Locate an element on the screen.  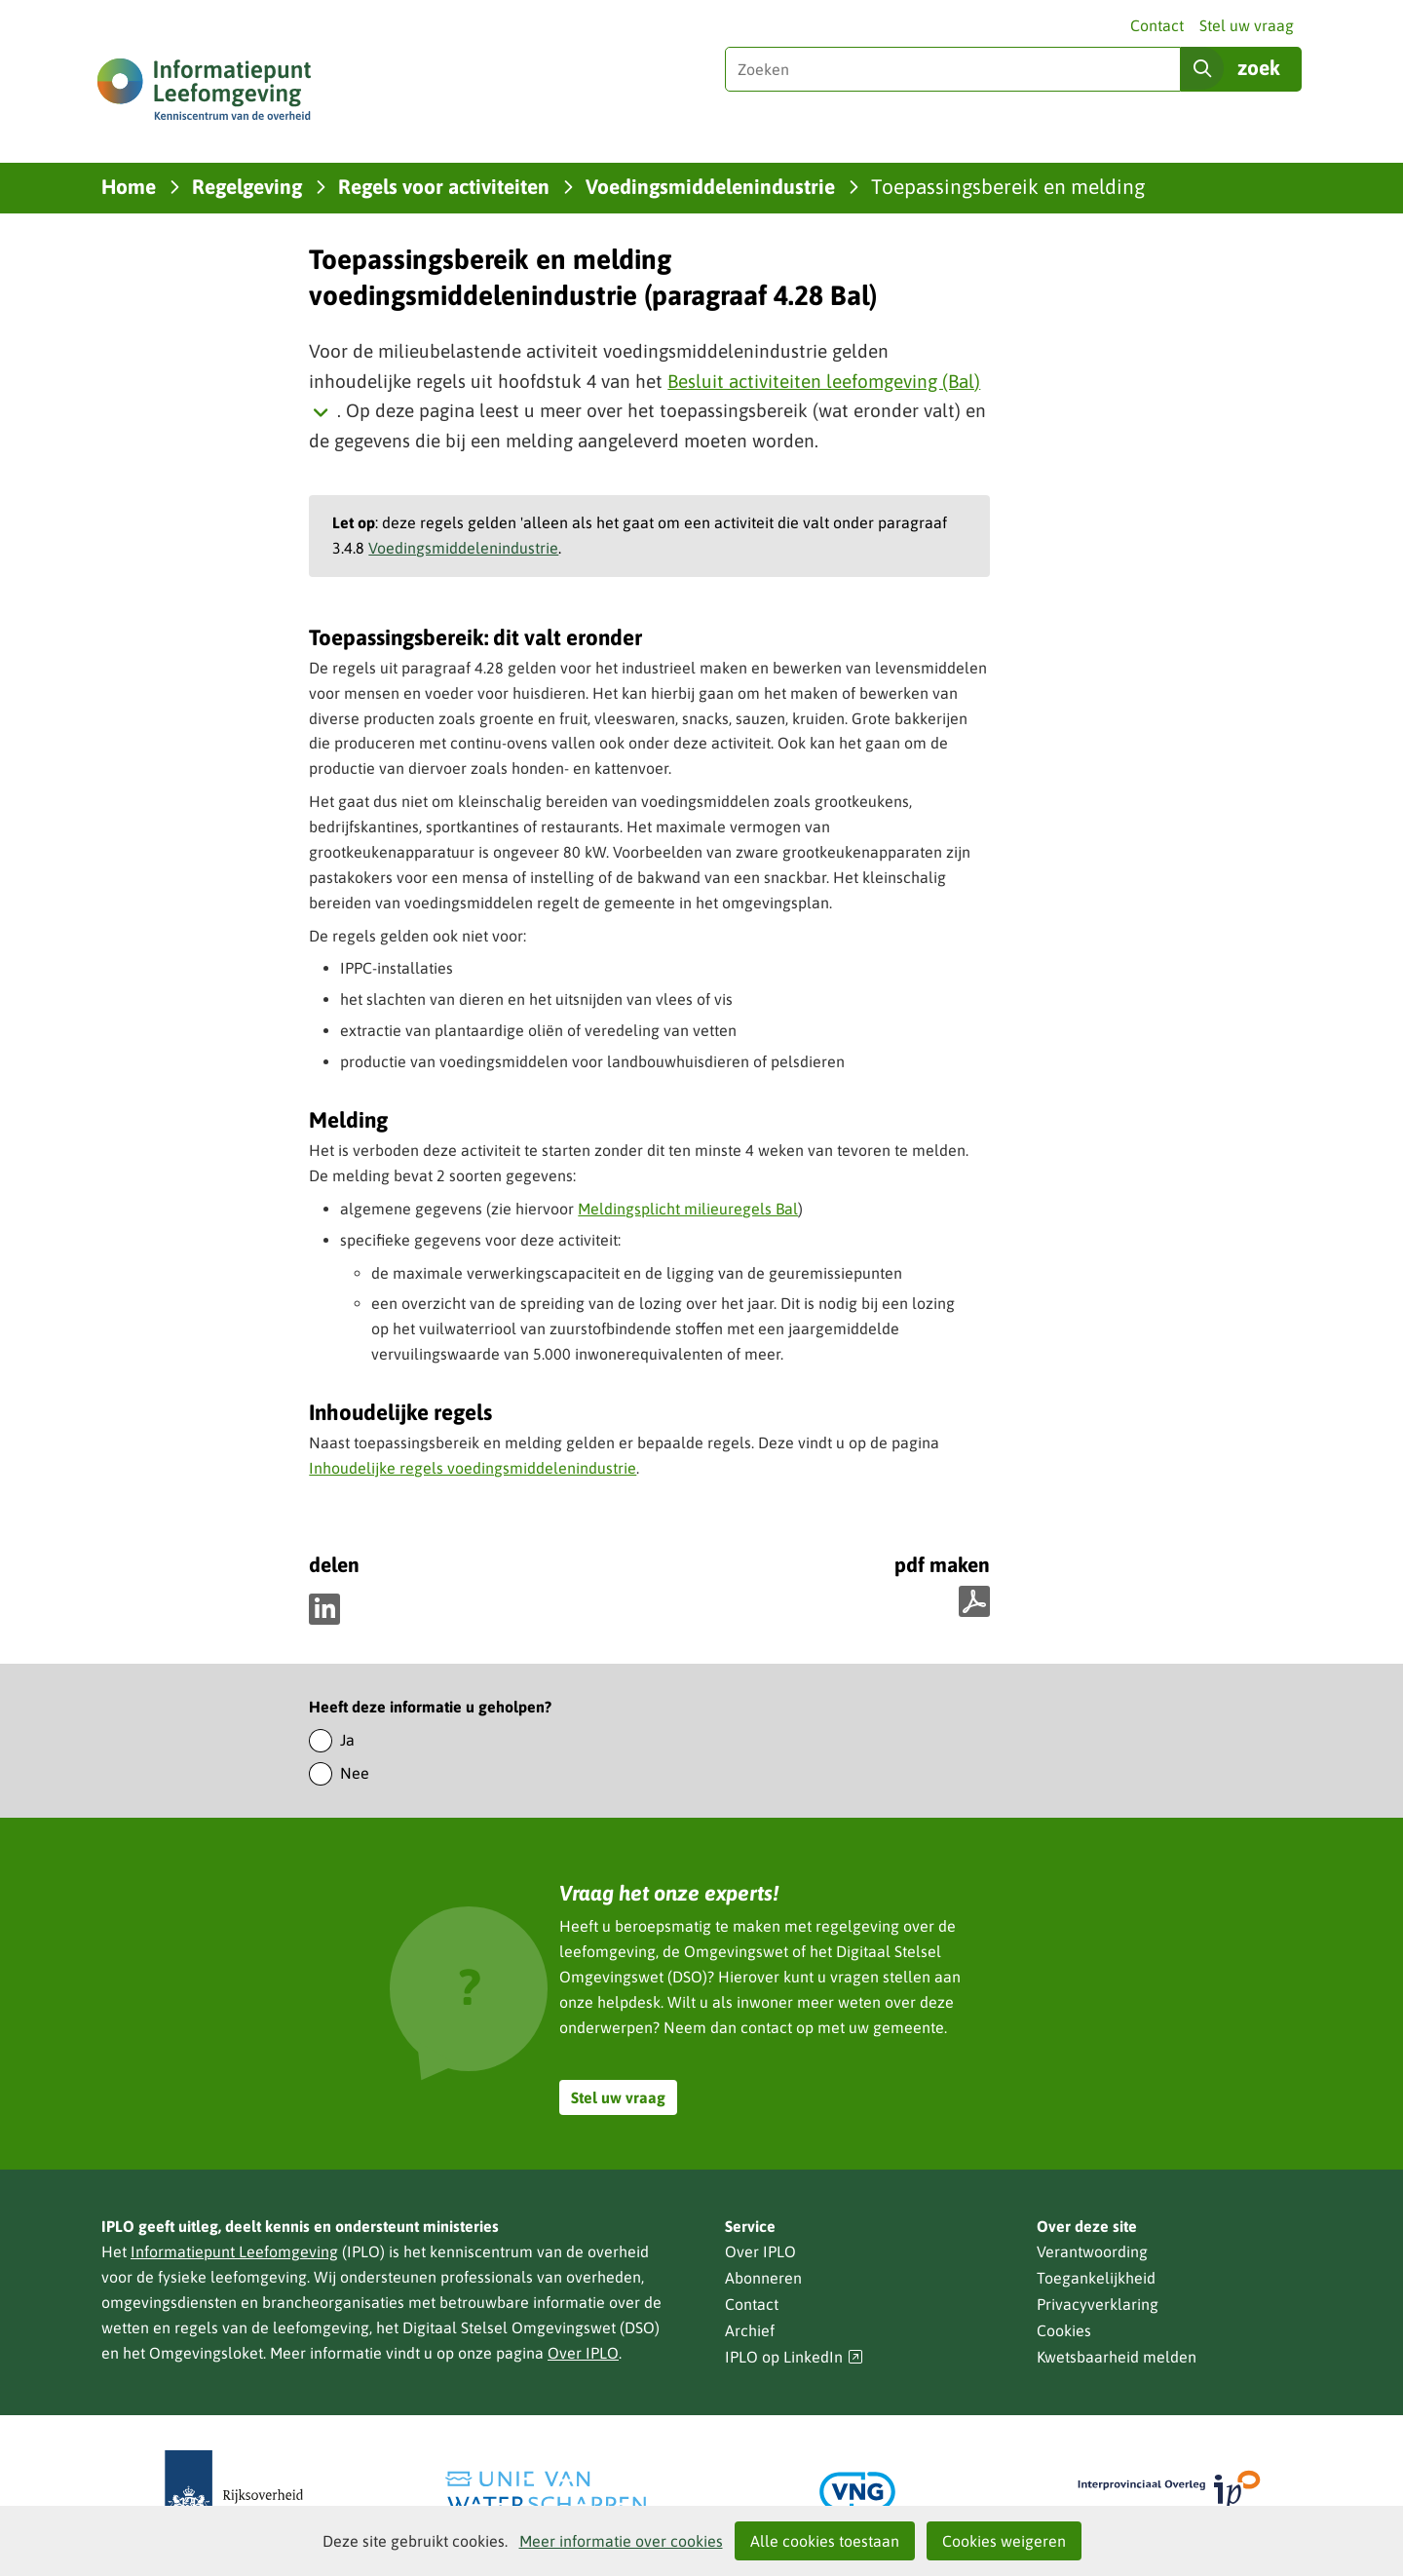
Over IPLO is located at coordinates (583, 2353).